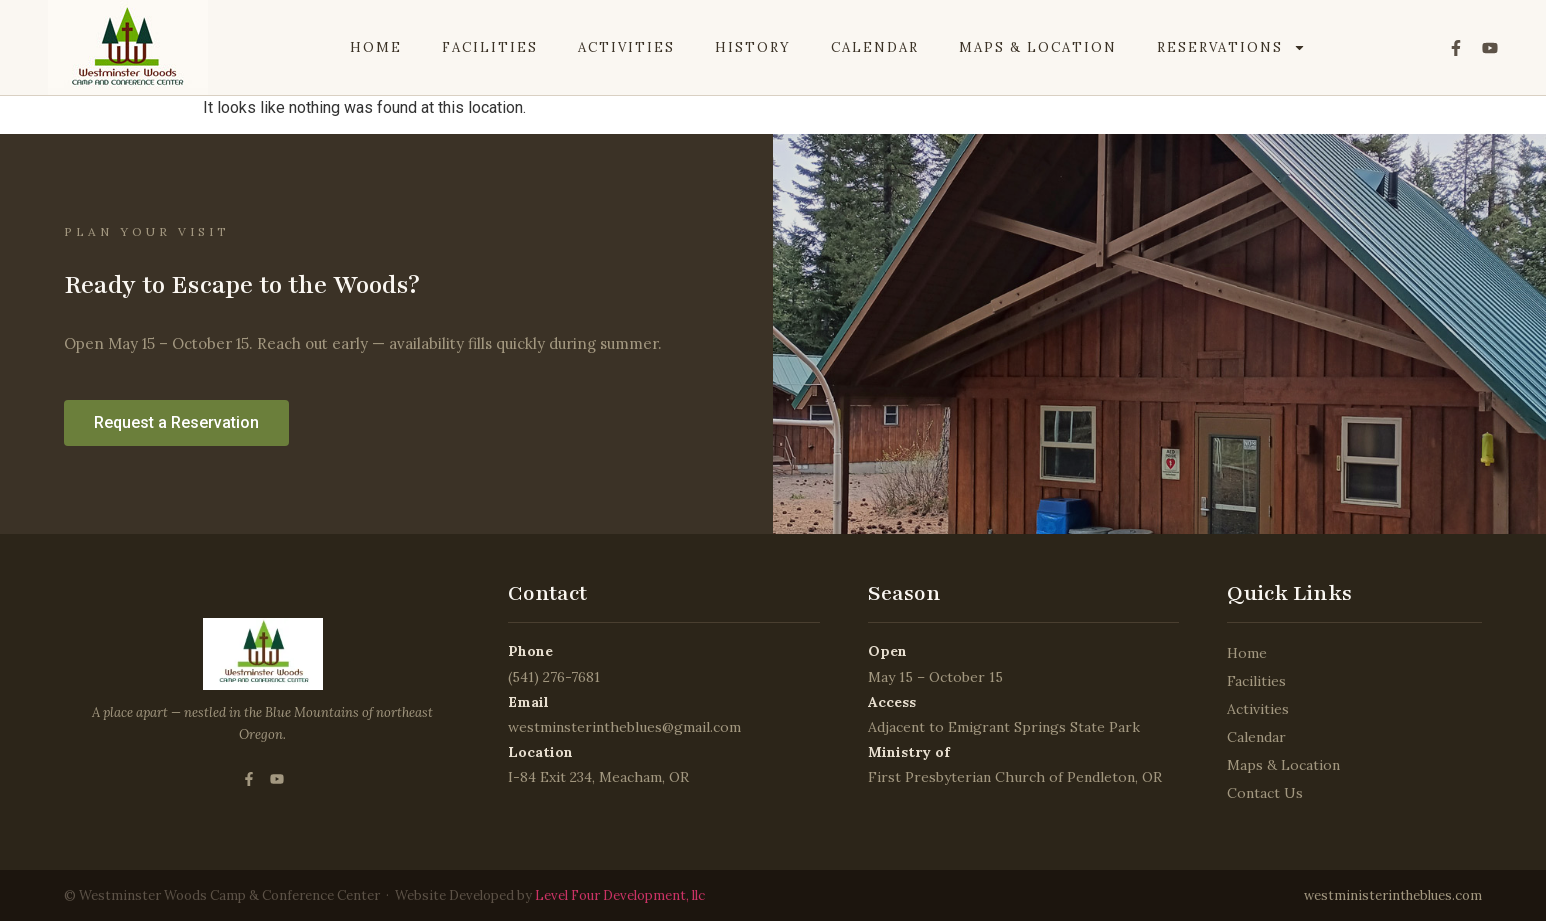  I want to click on Contact Us, so click(1265, 793).